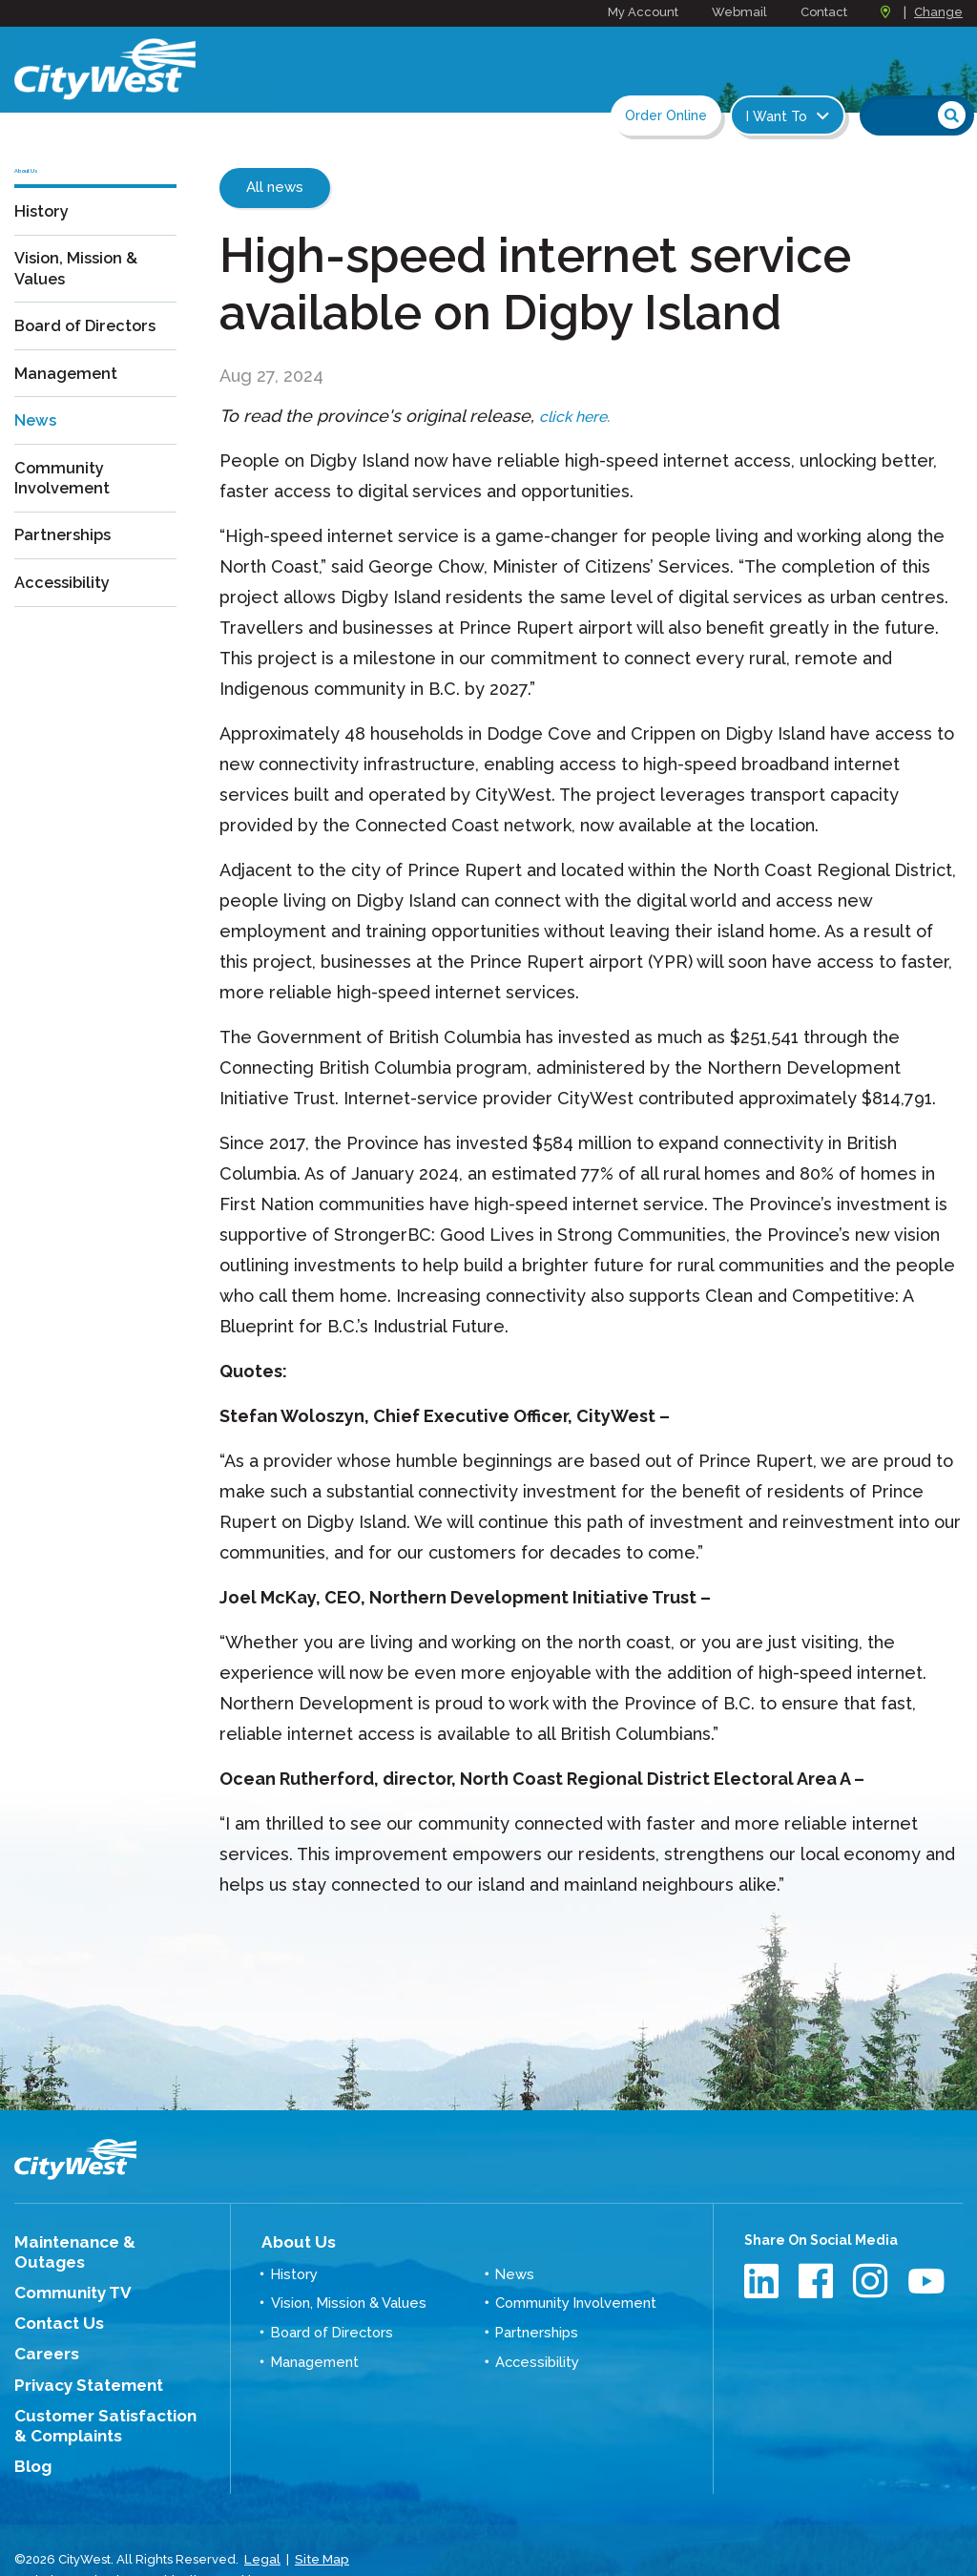 The width and height of the screenshot is (977, 2576). Describe the element at coordinates (319, 2518) in the screenshot. I see `Site Map` at that location.